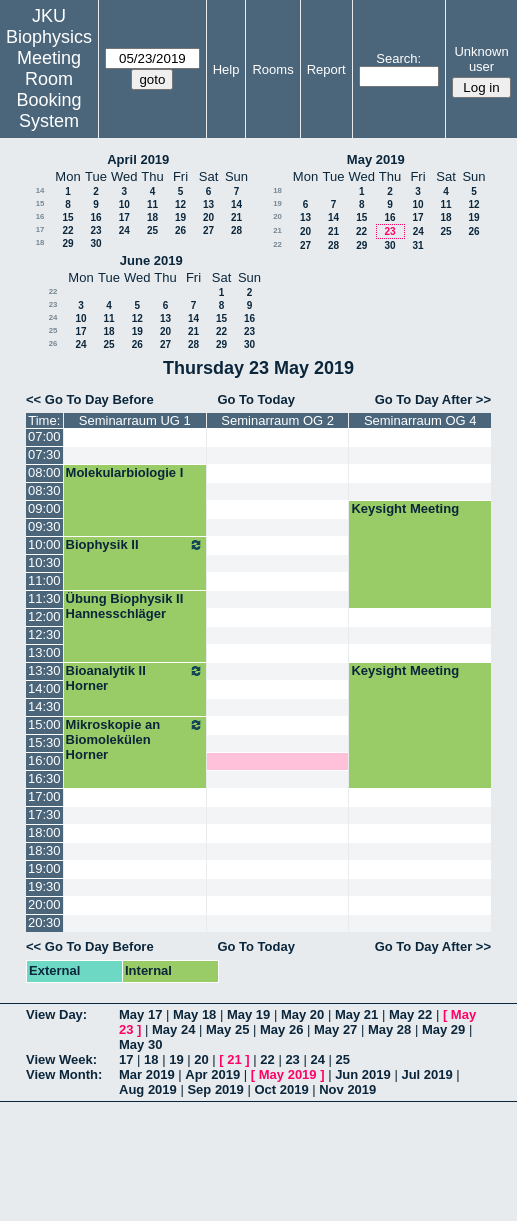  What do you see at coordinates (44, 634) in the screenshot?
I see `12:30` at bounding box center [44, 634].